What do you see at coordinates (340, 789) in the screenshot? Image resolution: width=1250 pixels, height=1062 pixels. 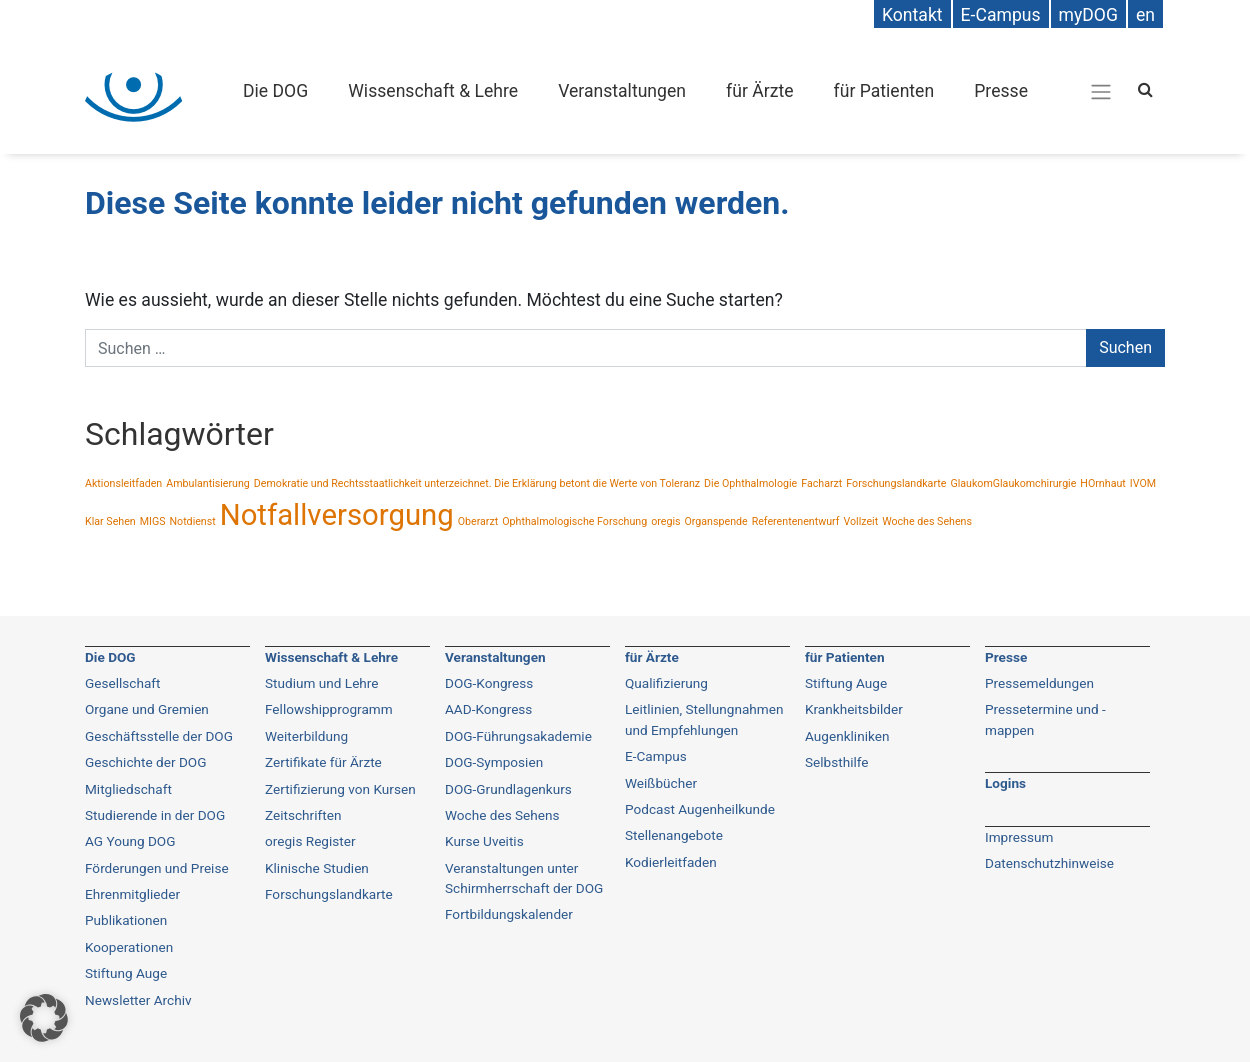 I see `Zertifizierung von Kursen` at bounding box center [340, 789].